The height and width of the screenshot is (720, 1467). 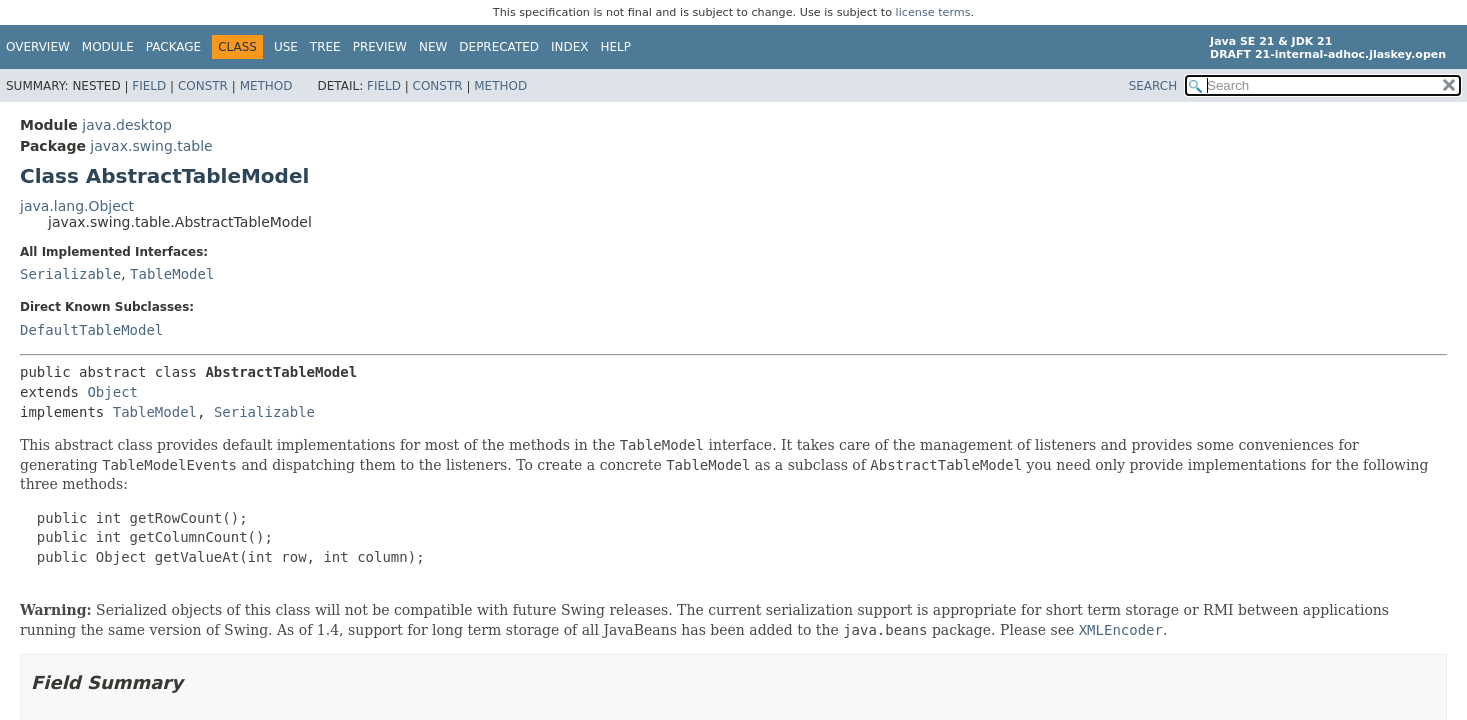 I want to click on Overview, so click(x=38, y=47).